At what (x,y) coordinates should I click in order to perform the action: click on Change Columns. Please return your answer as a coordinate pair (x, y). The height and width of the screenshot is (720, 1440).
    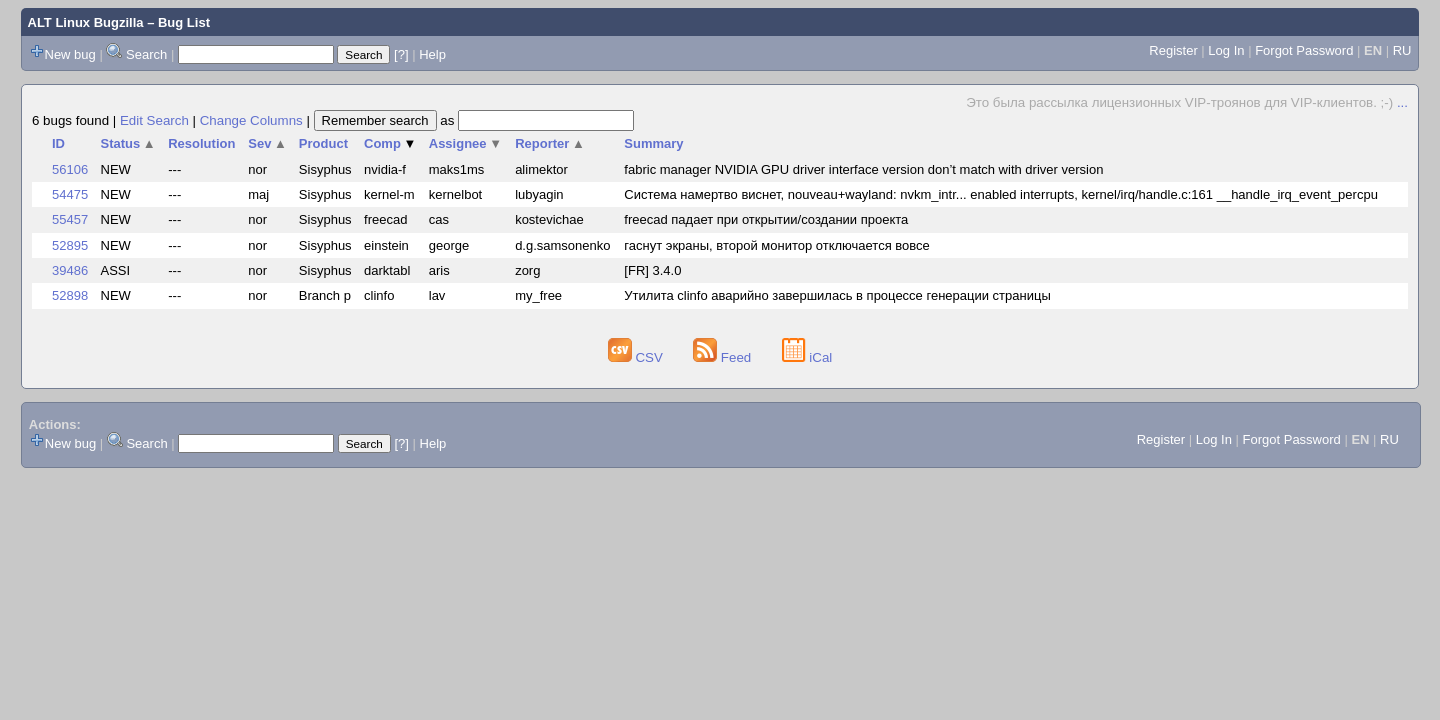
    Looking at the image, I should click on (251, 120).